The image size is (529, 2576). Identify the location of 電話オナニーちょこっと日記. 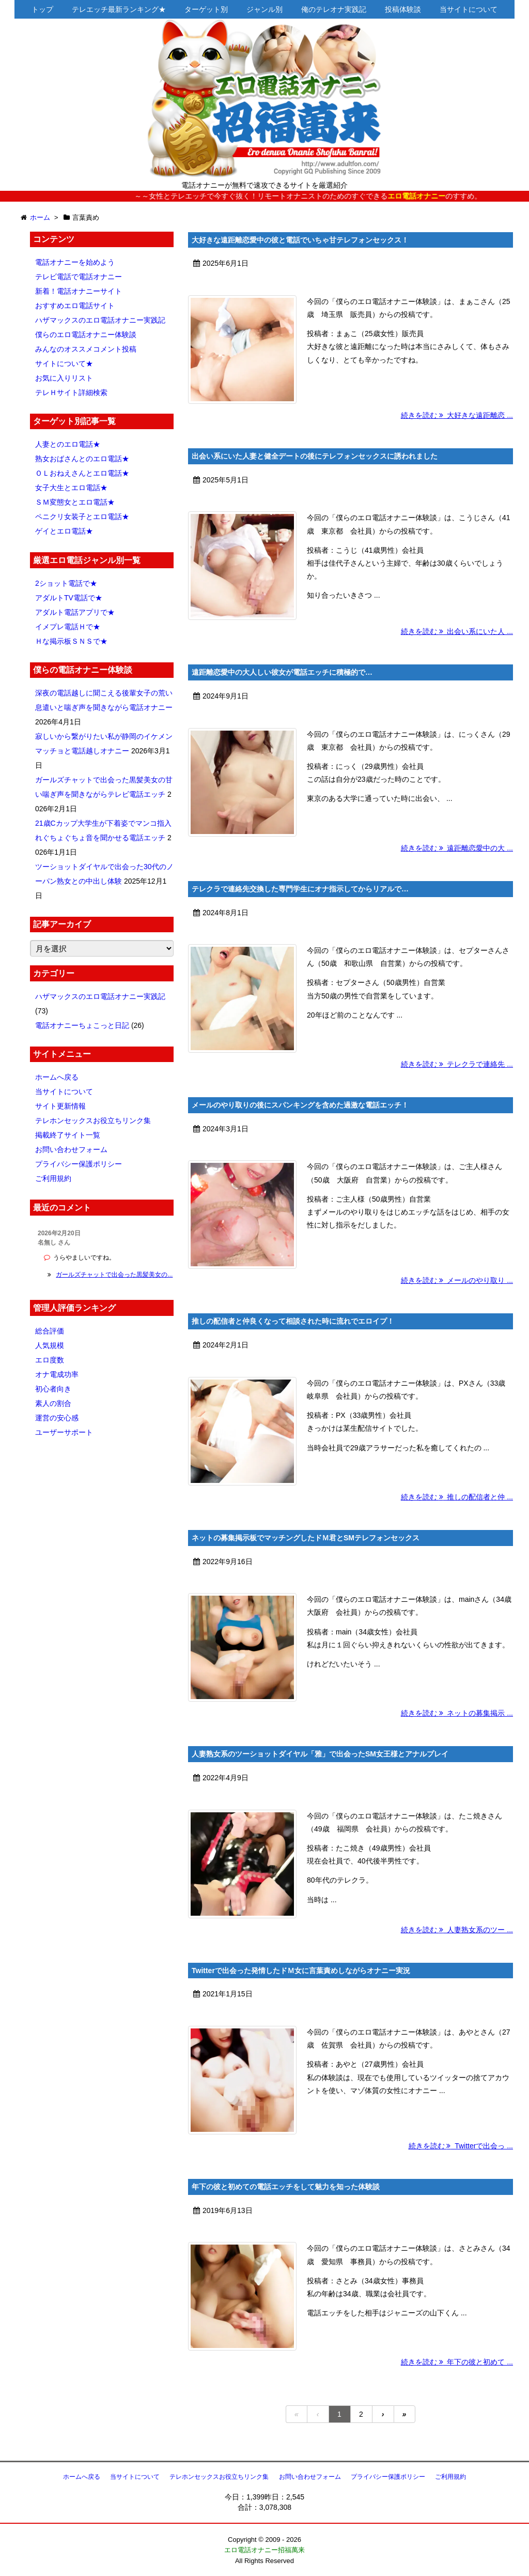
(82, 1025).